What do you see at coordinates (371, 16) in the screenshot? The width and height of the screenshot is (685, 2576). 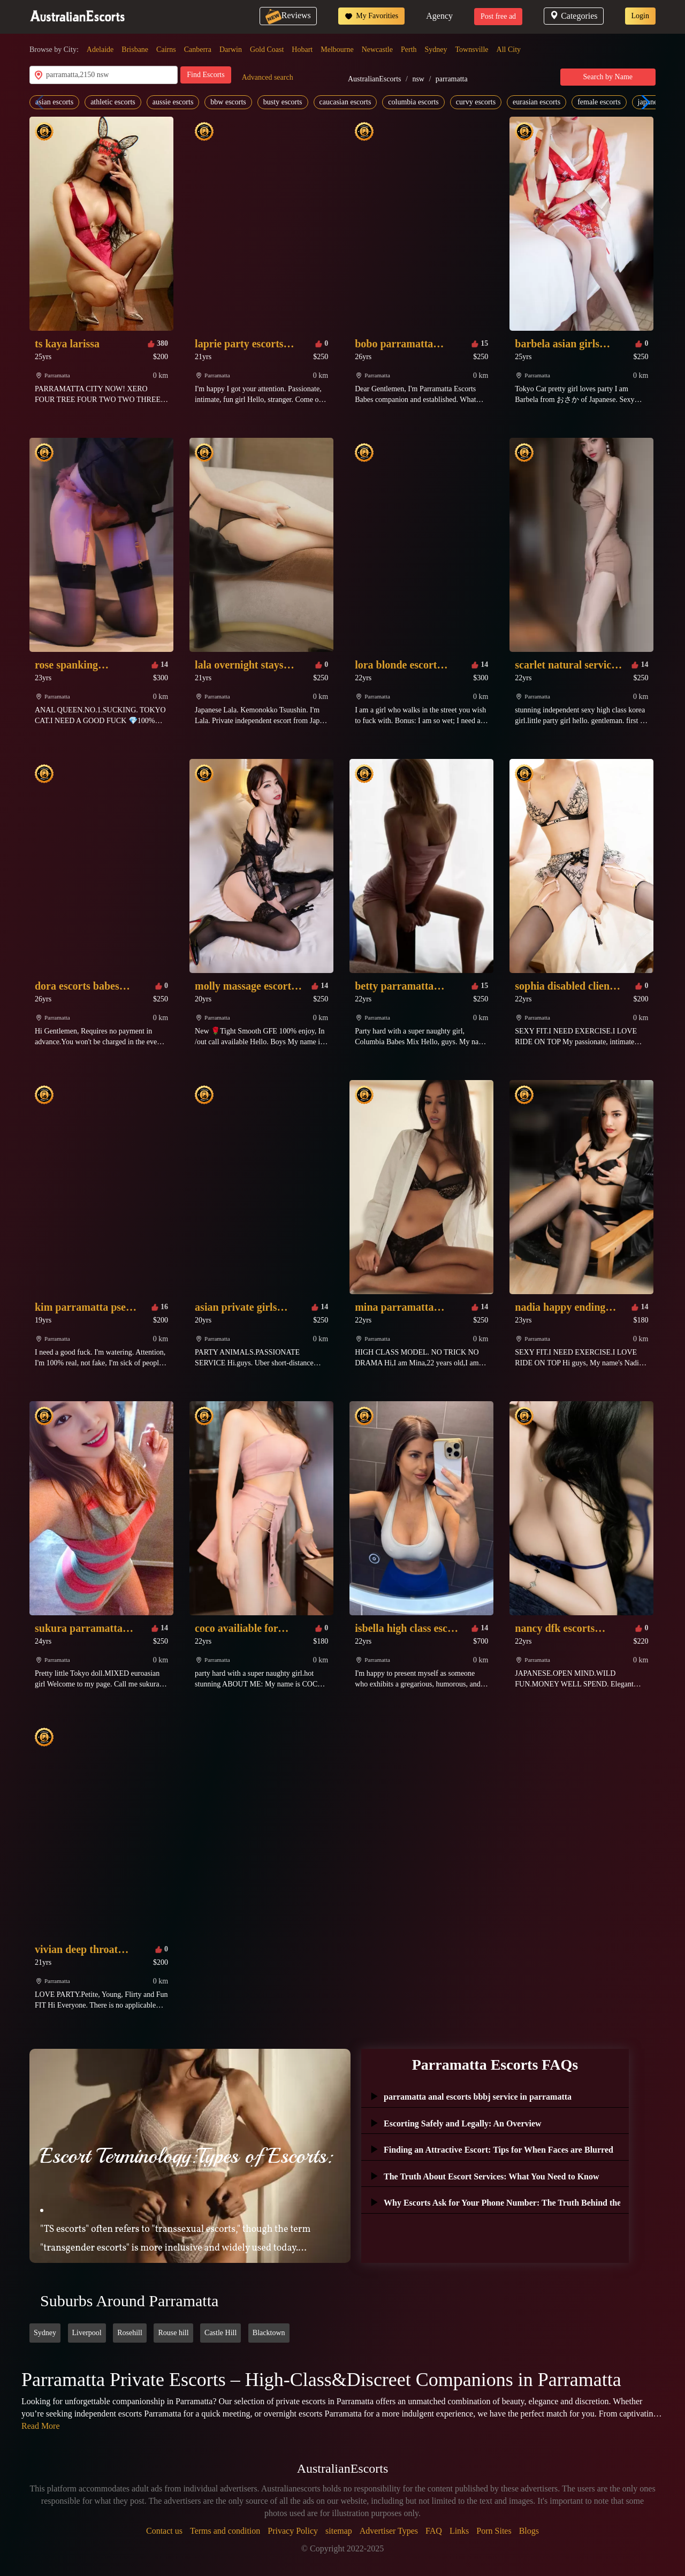 I see `My Favorities` at bounding box center [371, 16].